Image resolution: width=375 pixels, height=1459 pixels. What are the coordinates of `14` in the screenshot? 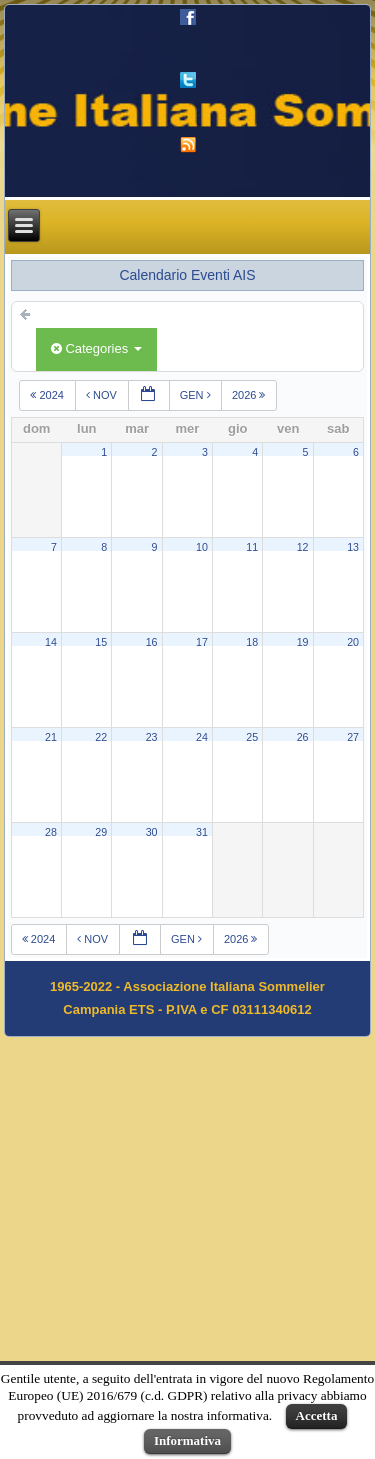 It's located at (51, 642).